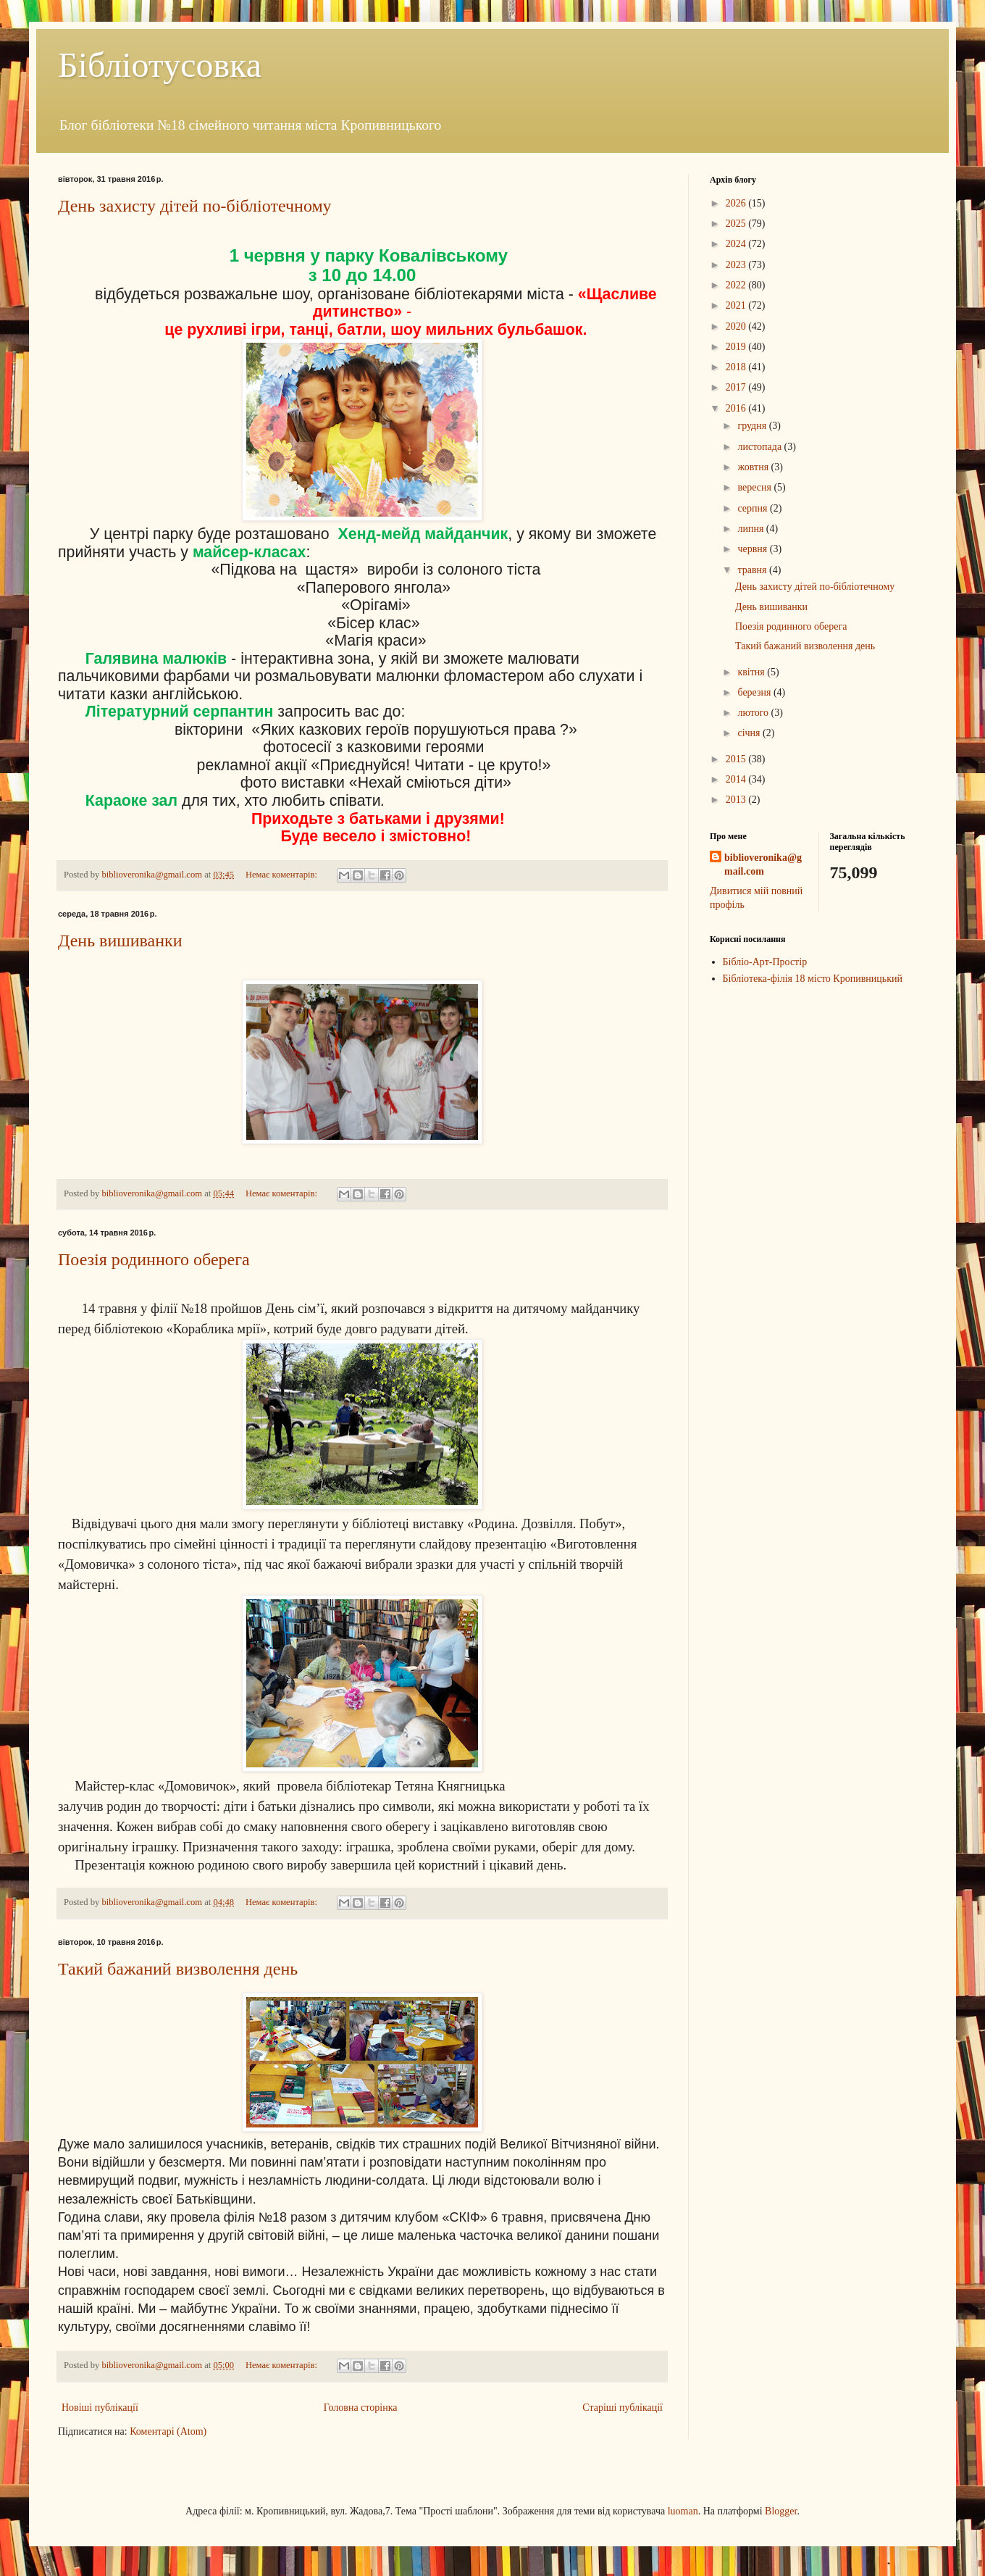 The height and width of the screenshot is (2576, 985). Describe the element at coordinates (737, 326) in the screenshot. I see `2020` at that location.